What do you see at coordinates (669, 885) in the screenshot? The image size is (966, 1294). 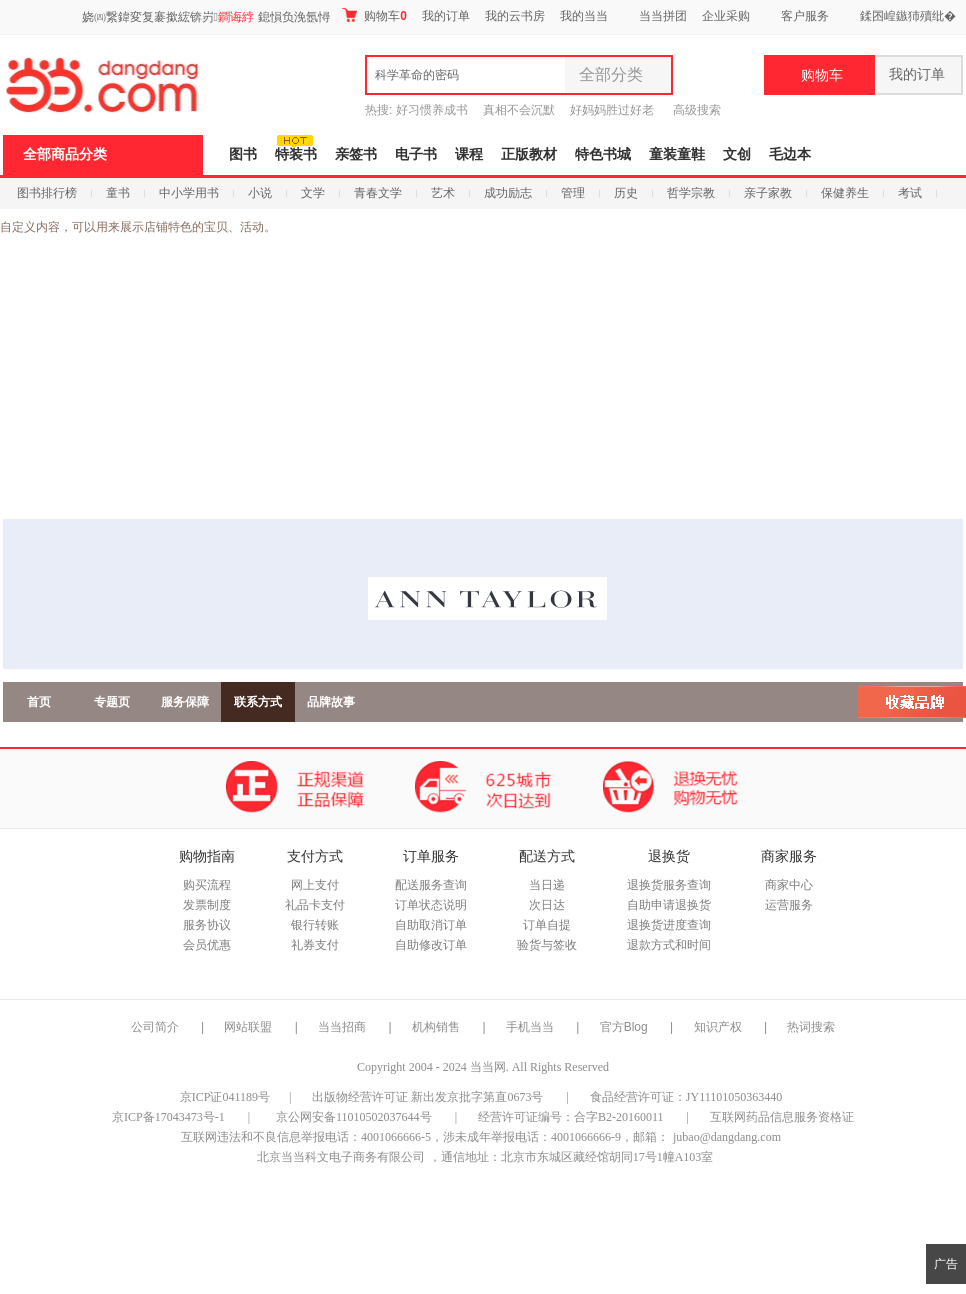 I see `退换货服务查询` at bounding box center [669, 885].